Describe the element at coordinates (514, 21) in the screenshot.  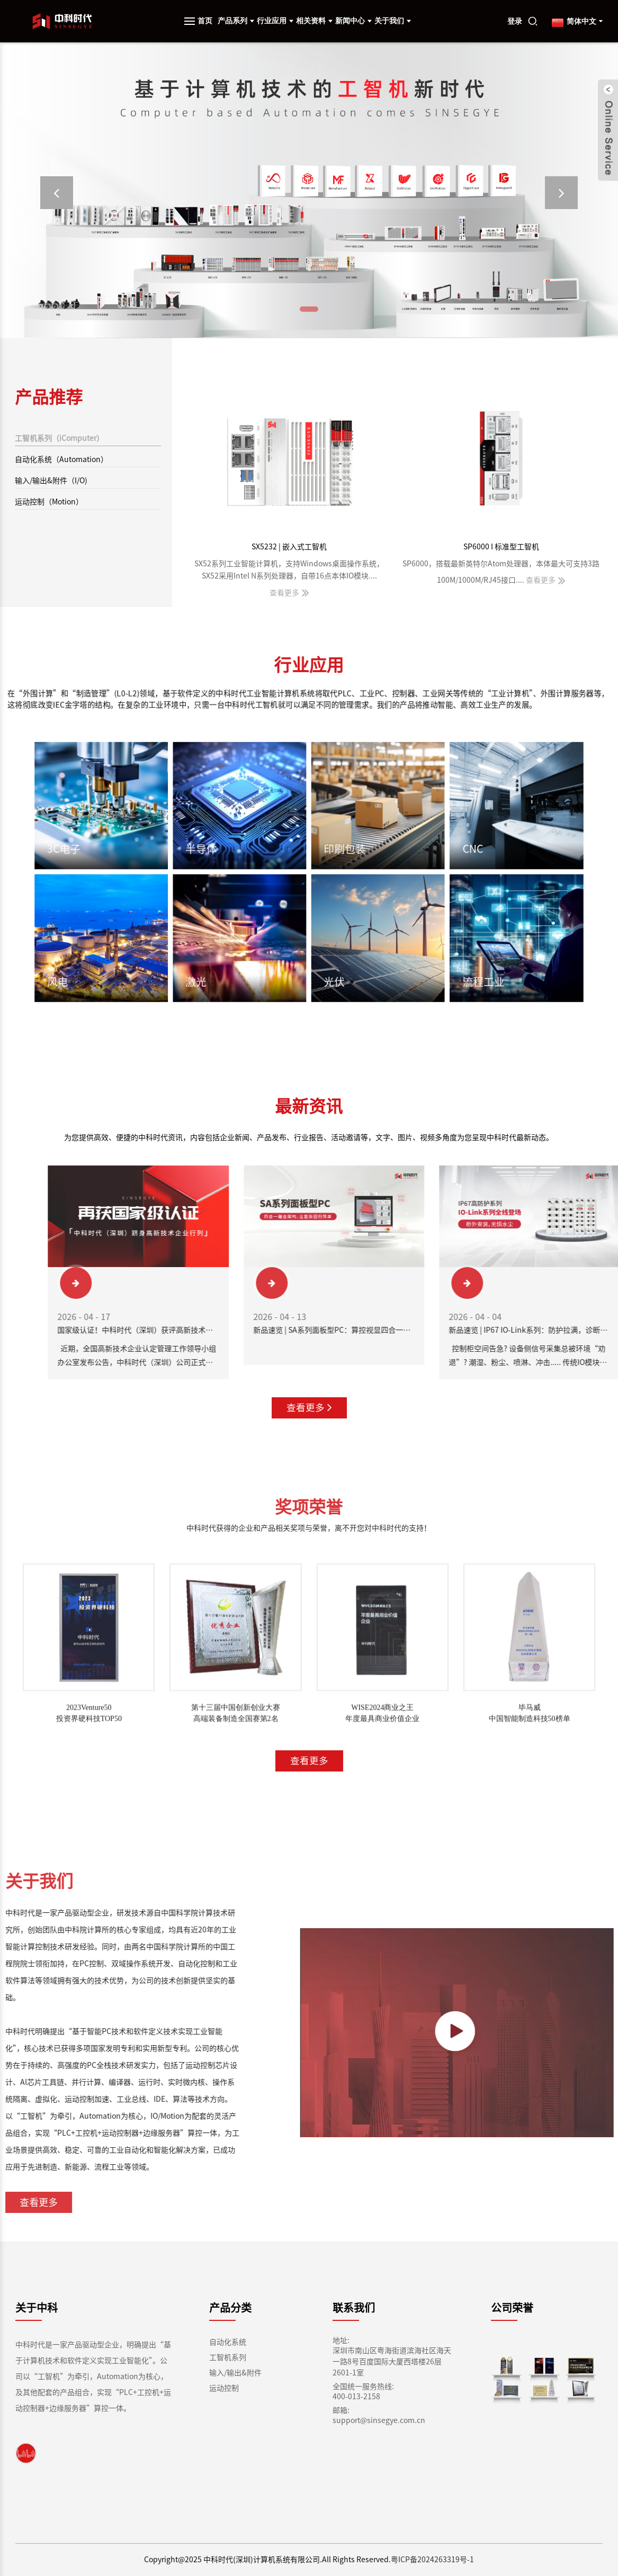
I see `登录` at that location.